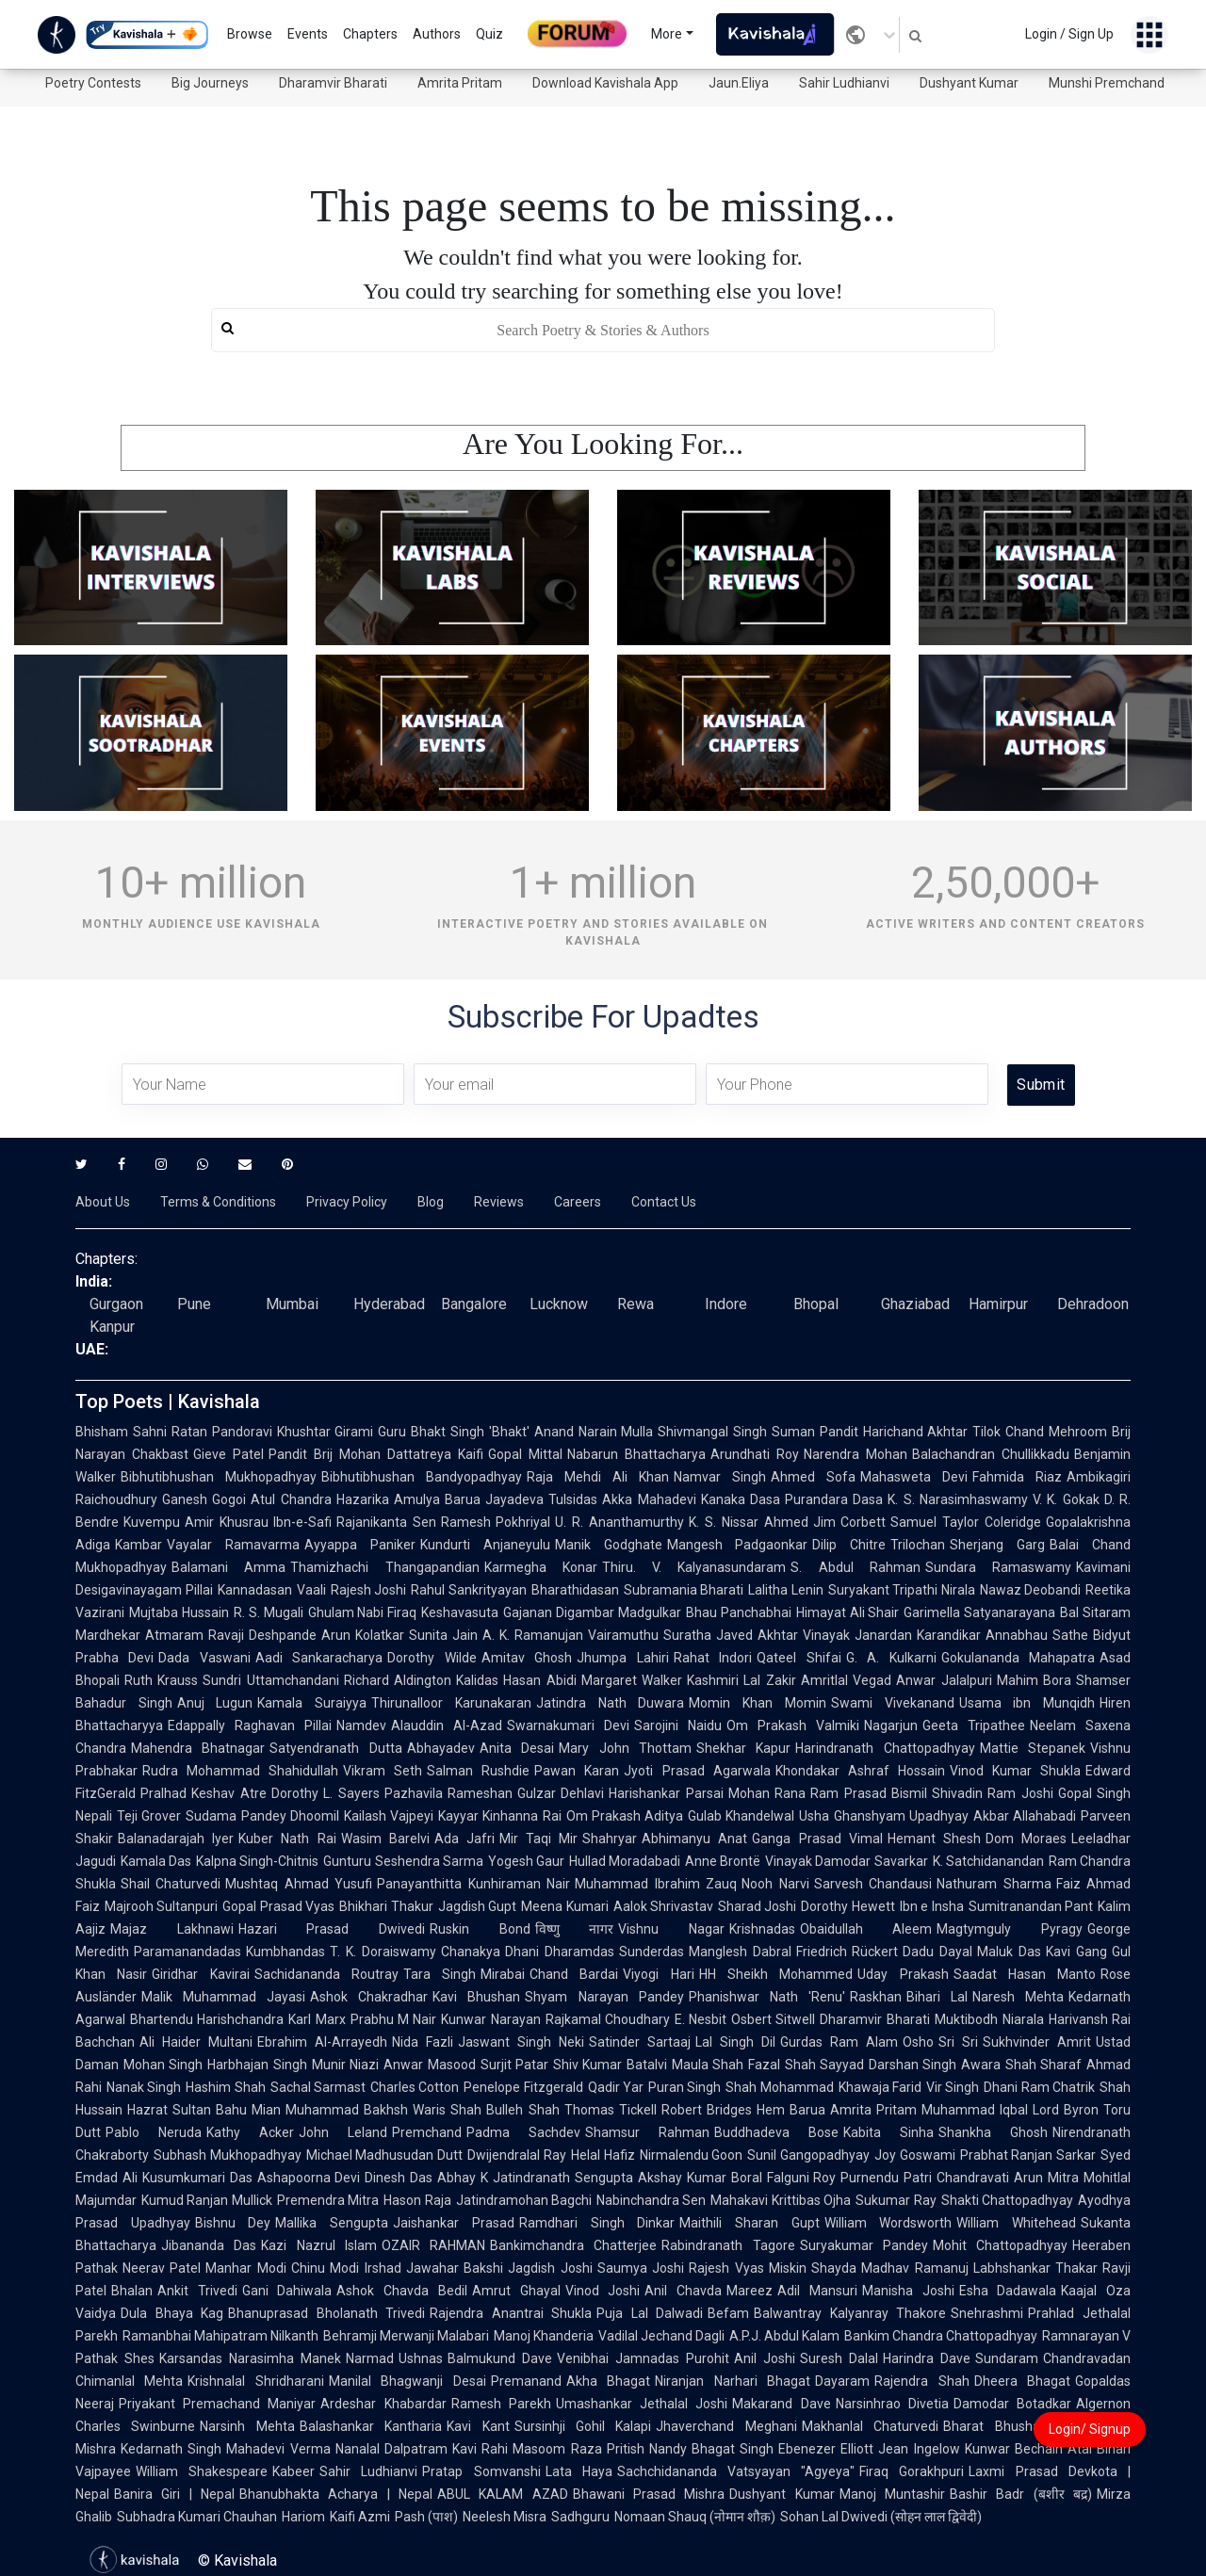  Describe the element at coordinates (285, 1951) in the screenshot. I see `Kumbhandas` at that location.